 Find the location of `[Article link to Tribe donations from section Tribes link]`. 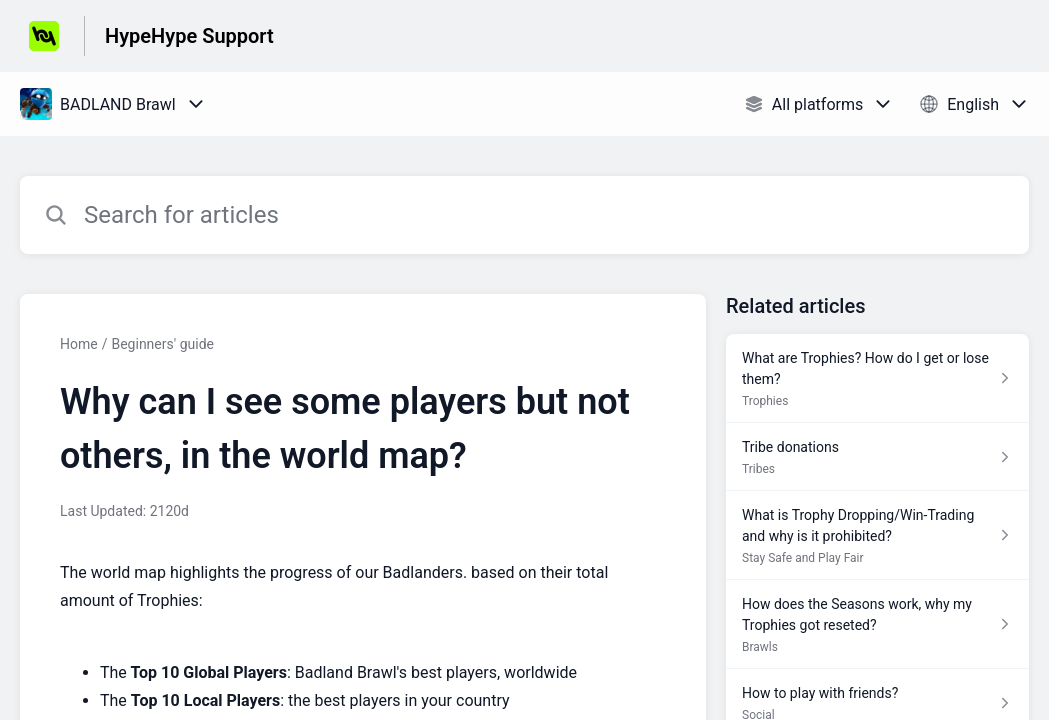

[Article link to Tribe donations from section Tribes link] is located at coordinates (877, 457).